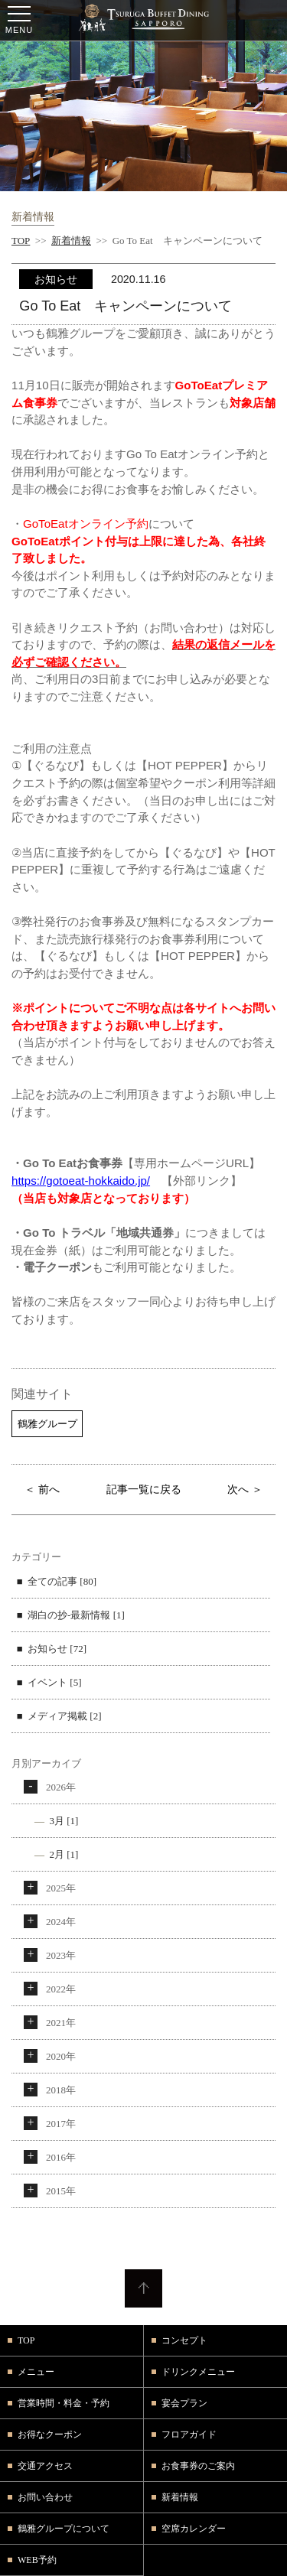  I want to click on お問い合わせ, so click(45, 2497).